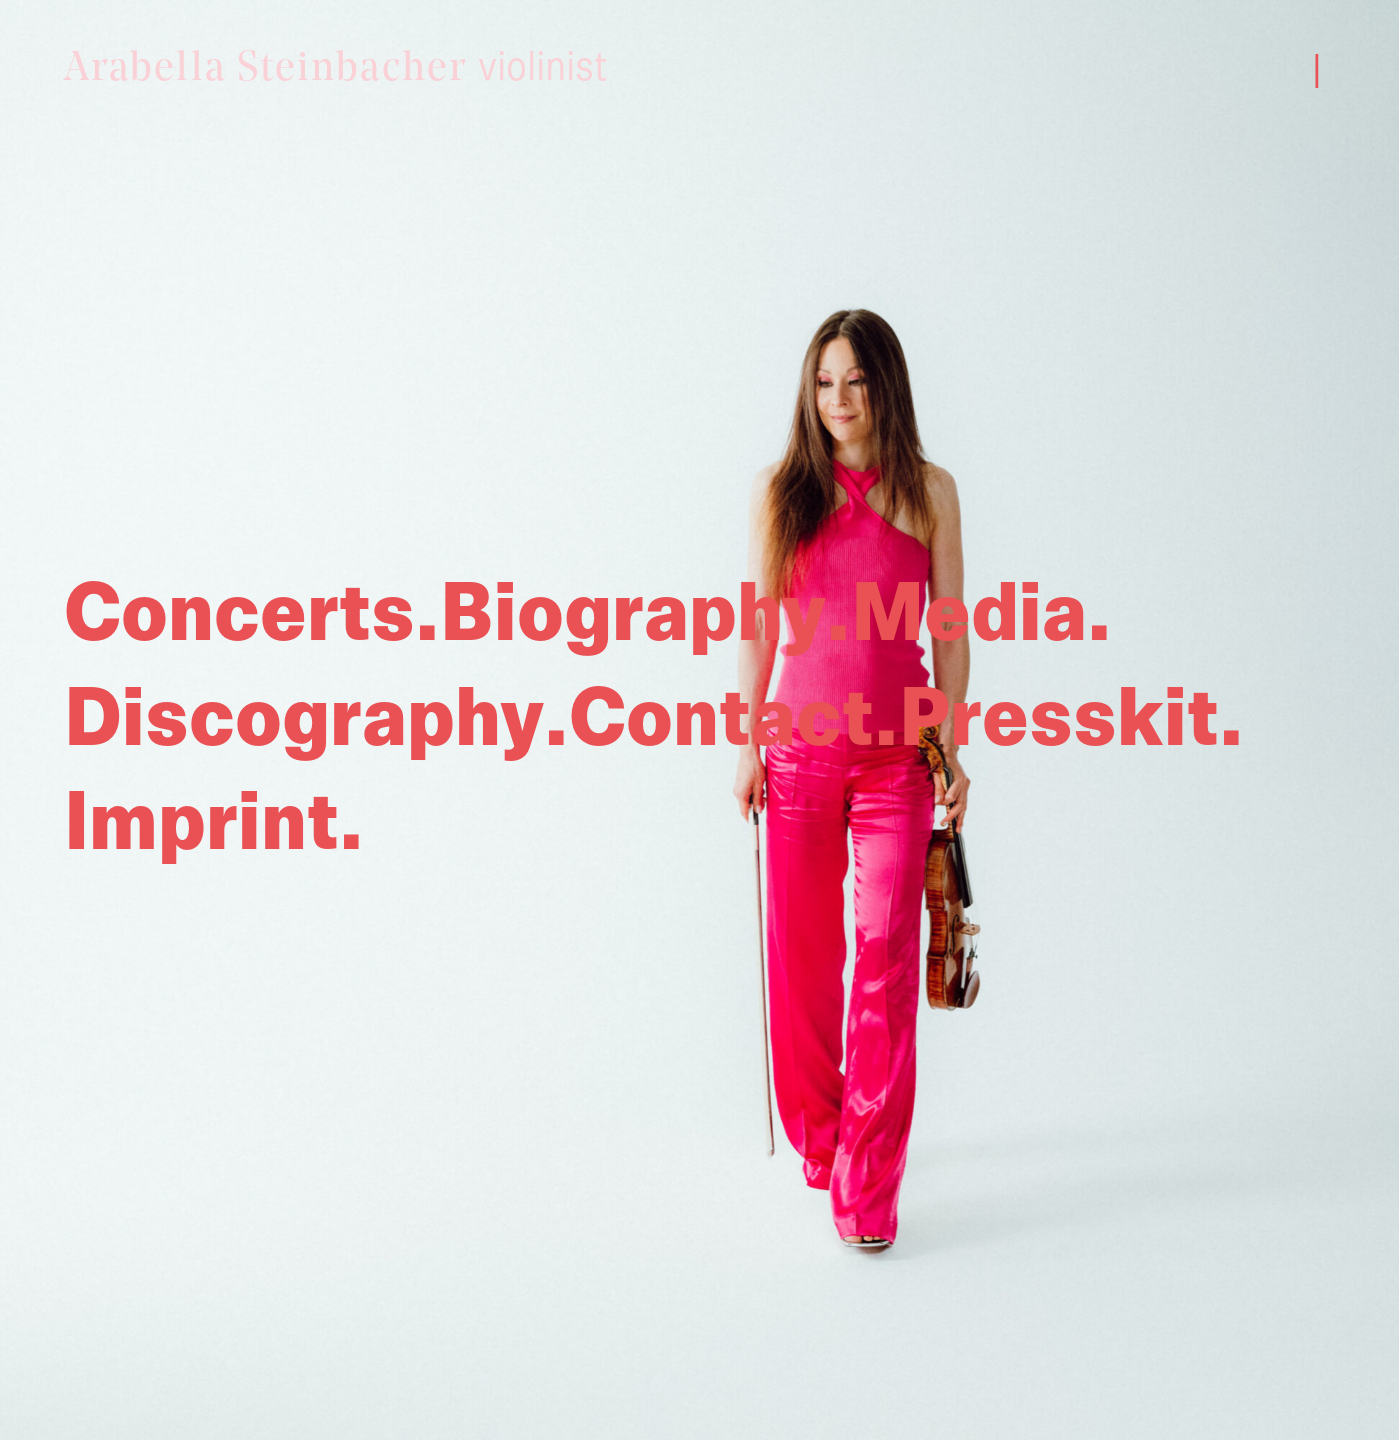 The image size is (1399, 1440). I want to click on Arabella Steinbacher, so click(336, 69).